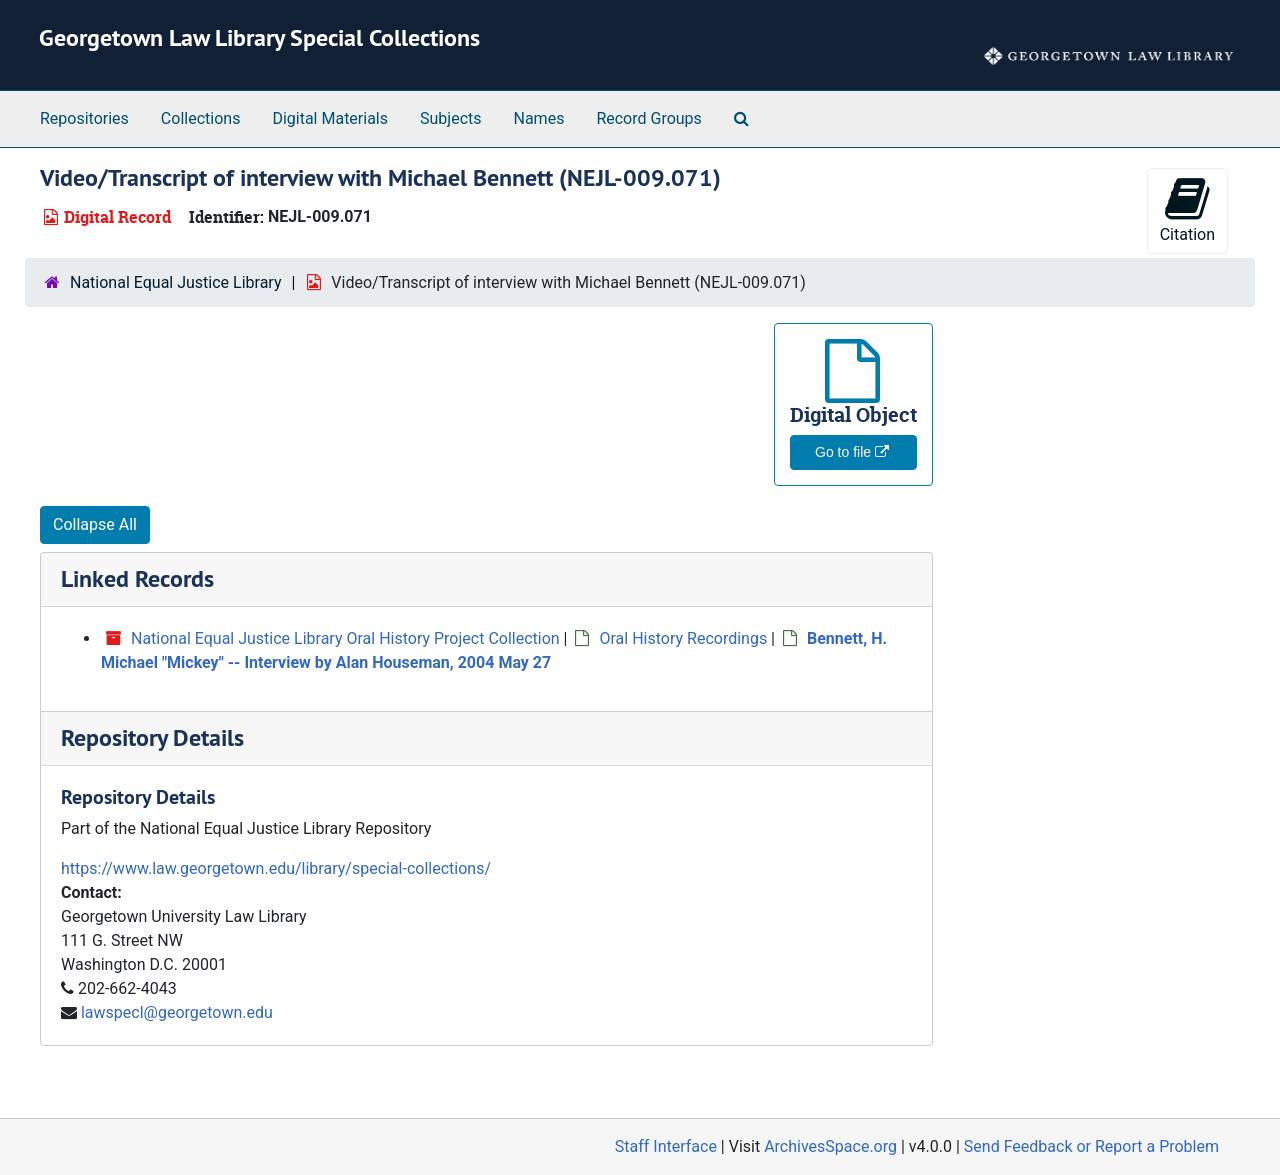 The height and width of the screenshot is (1175, 1280). What do you see at coordinates (1091, 1146) in the screenshot?
I see `Send Feedback or Report a Problem` at bounding box center [1091, 1146].